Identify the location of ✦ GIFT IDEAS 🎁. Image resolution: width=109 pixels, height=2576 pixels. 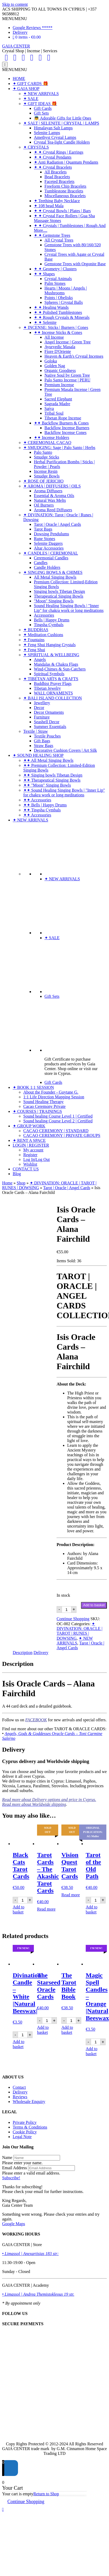
(40, 103).